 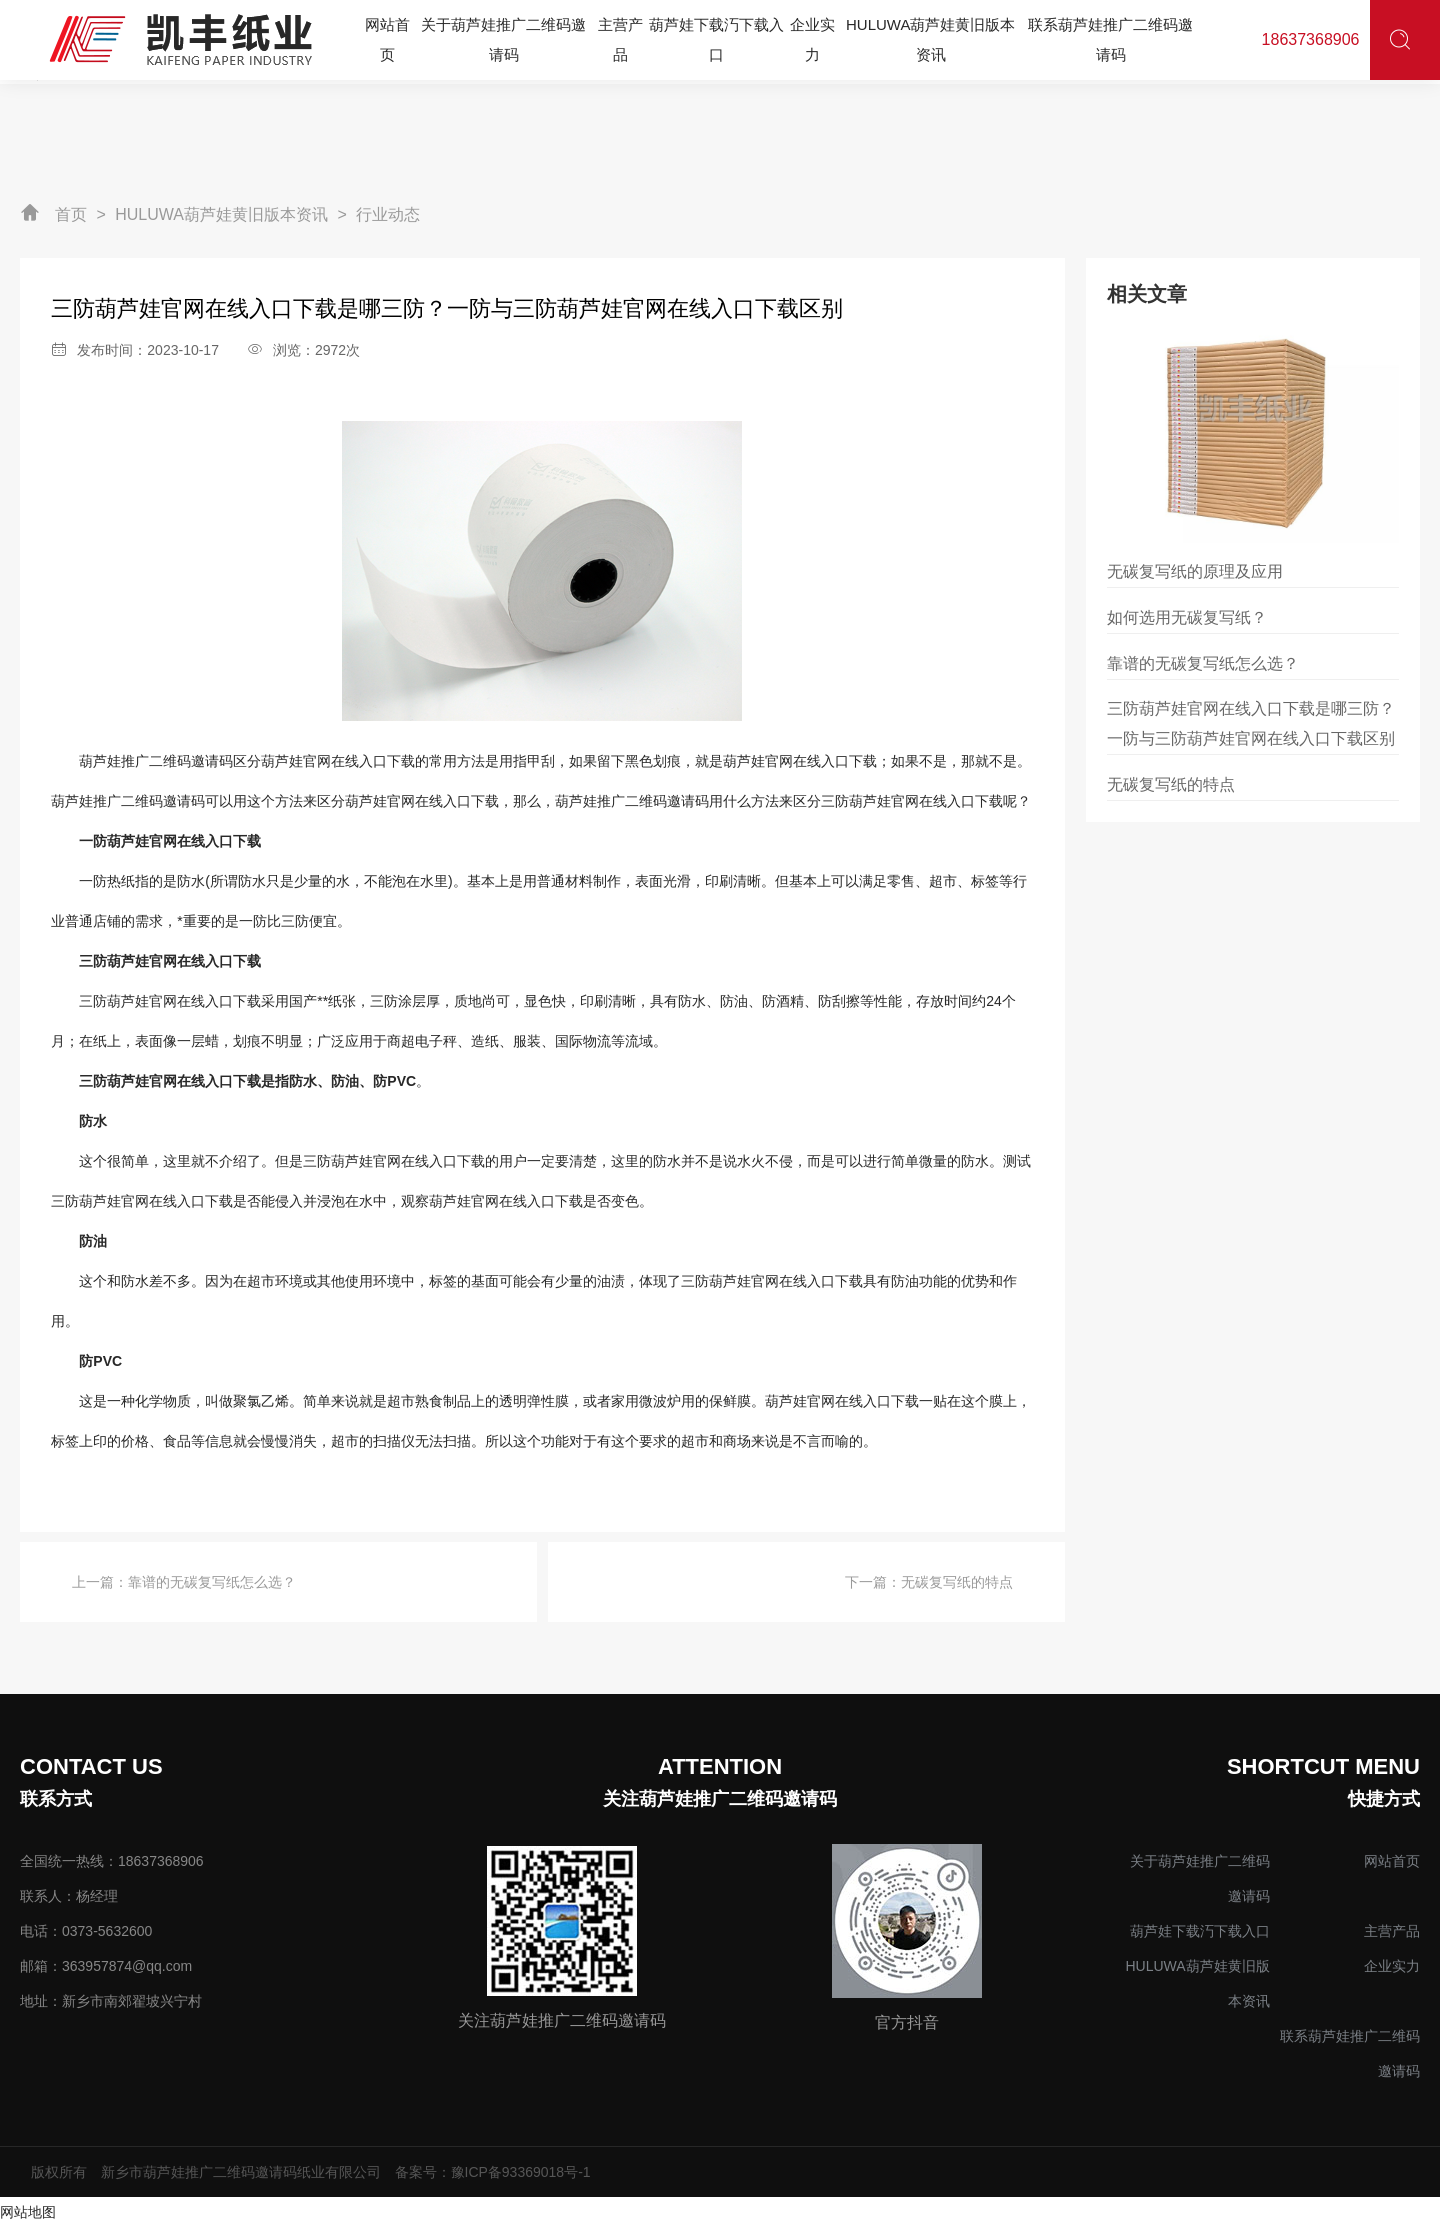 I want to click on 主营产品, so click(x=1392, y=1931).